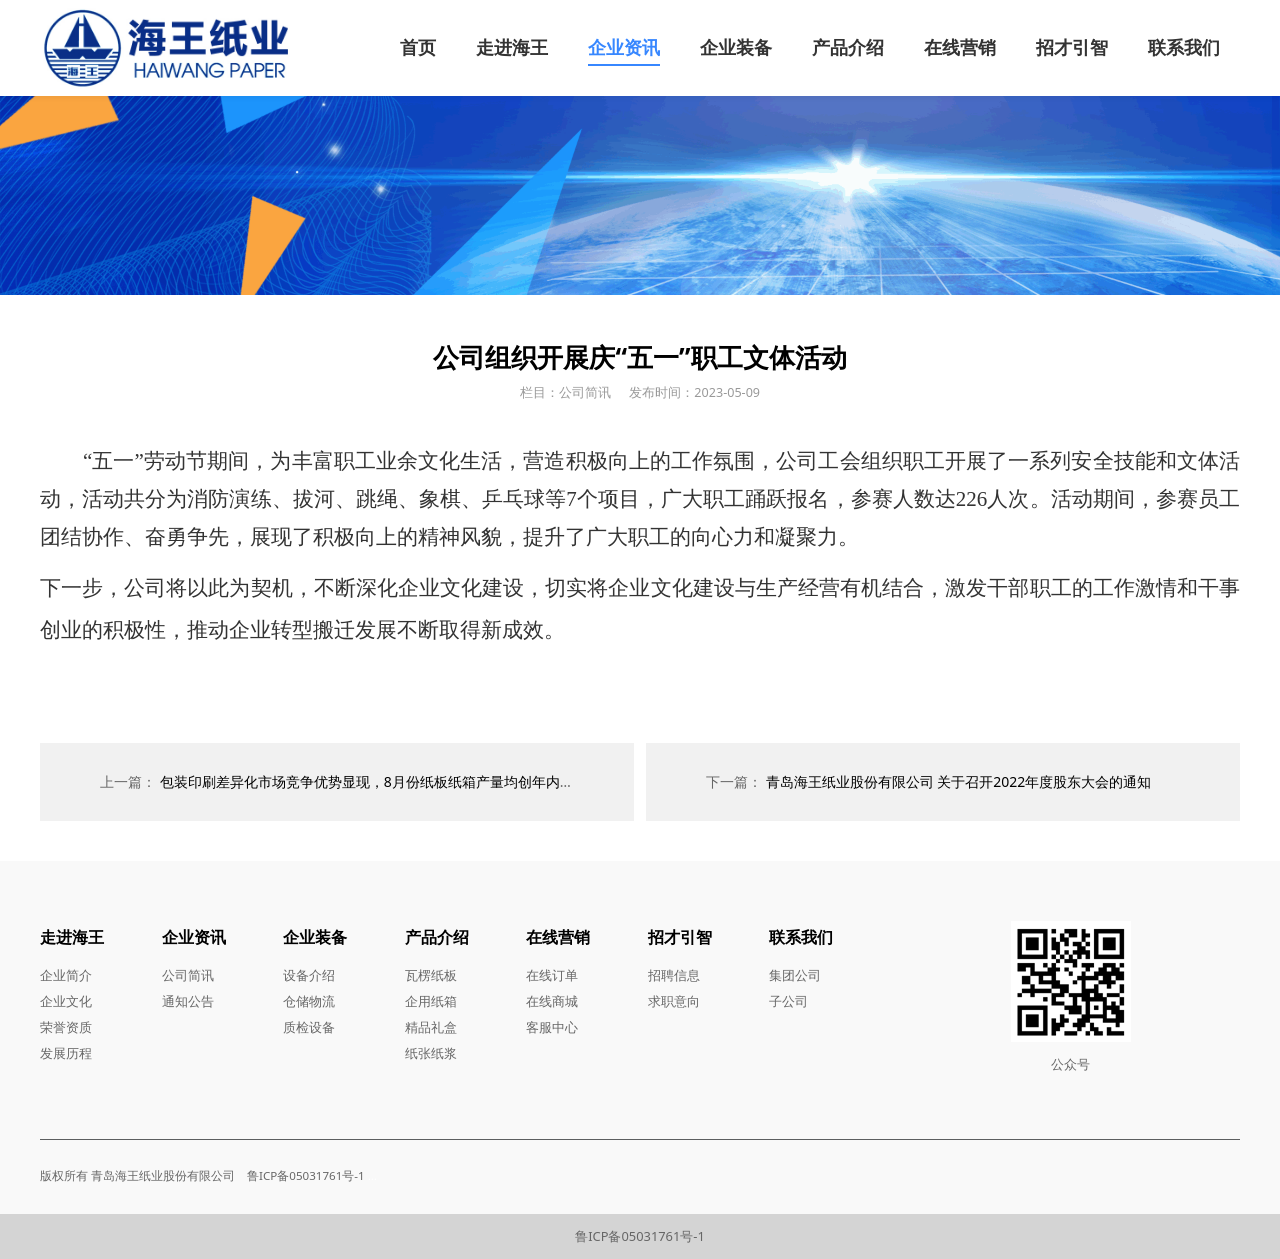 The image size is (1280, 1259). What do you see at coordinates (736, 47) in the screenshot?
I see `企业装备` at bounding box center [736, 47].